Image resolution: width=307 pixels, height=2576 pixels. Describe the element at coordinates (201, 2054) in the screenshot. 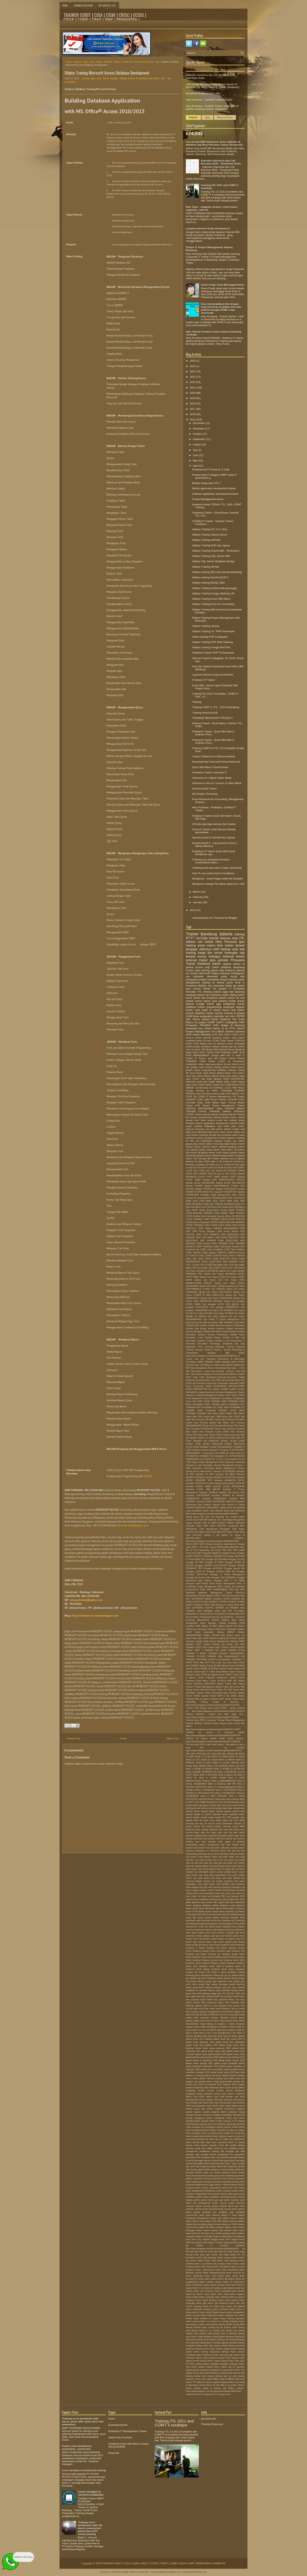

I see `jadwal puasa` at that location.